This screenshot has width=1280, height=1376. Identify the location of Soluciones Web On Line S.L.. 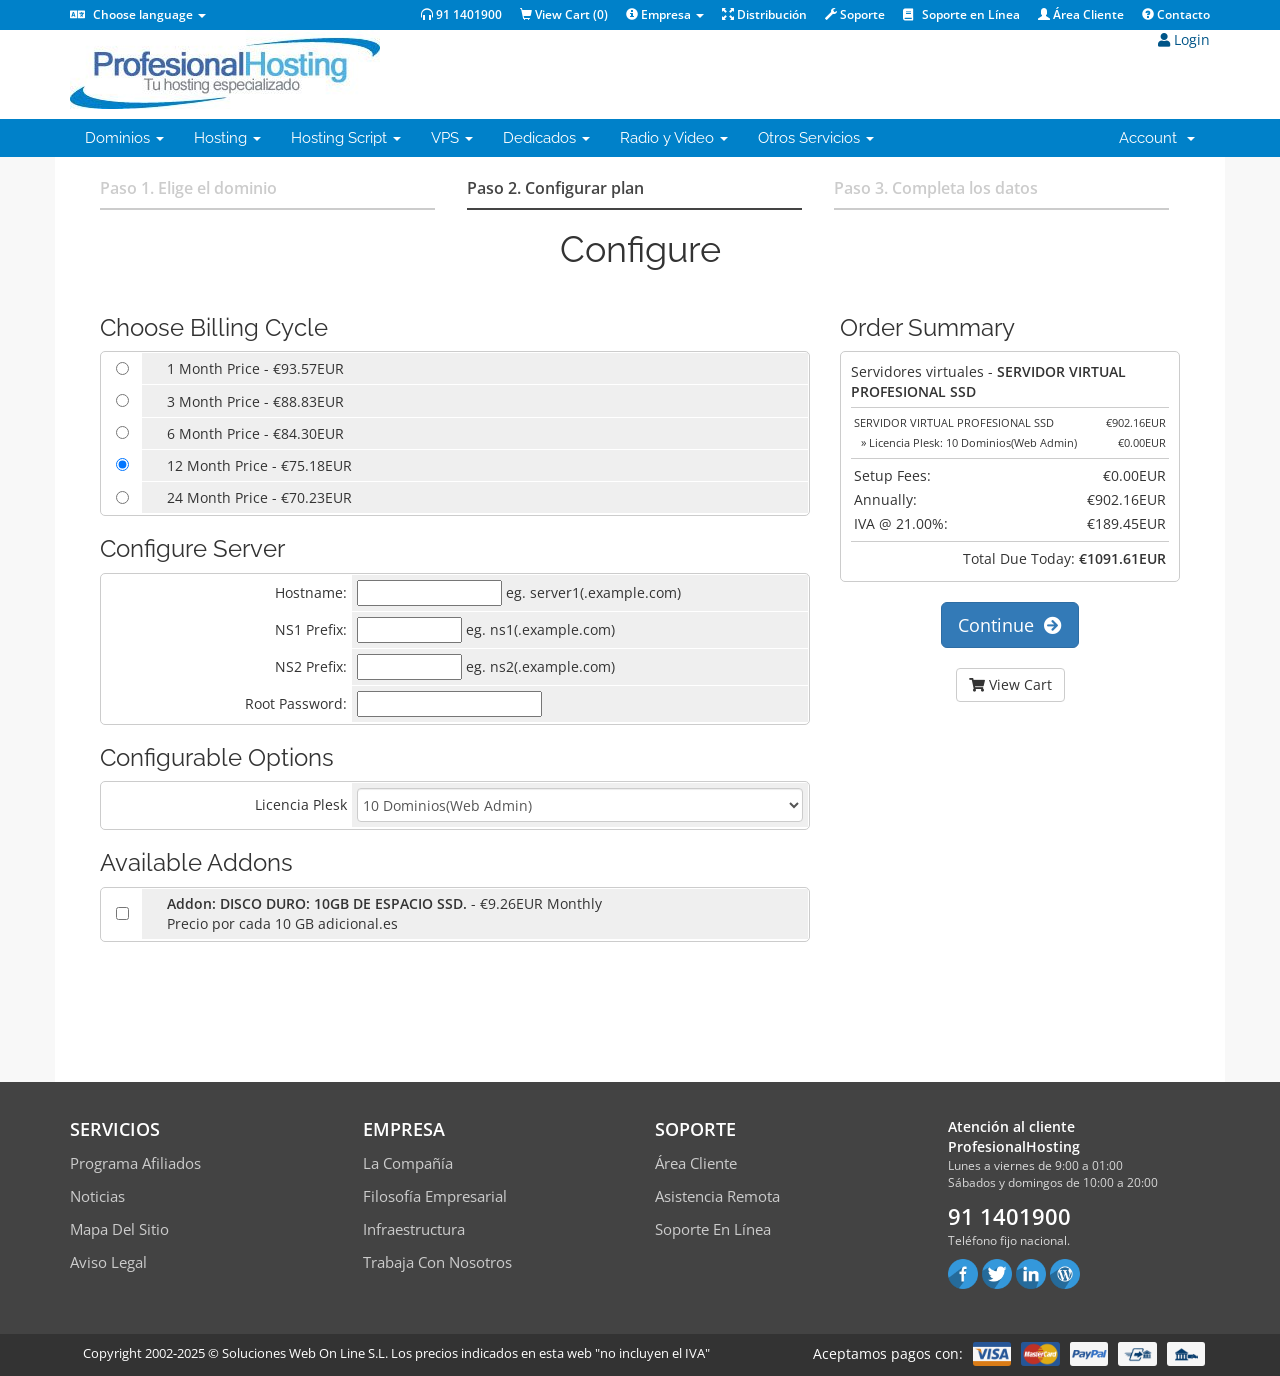
(305, 1353).